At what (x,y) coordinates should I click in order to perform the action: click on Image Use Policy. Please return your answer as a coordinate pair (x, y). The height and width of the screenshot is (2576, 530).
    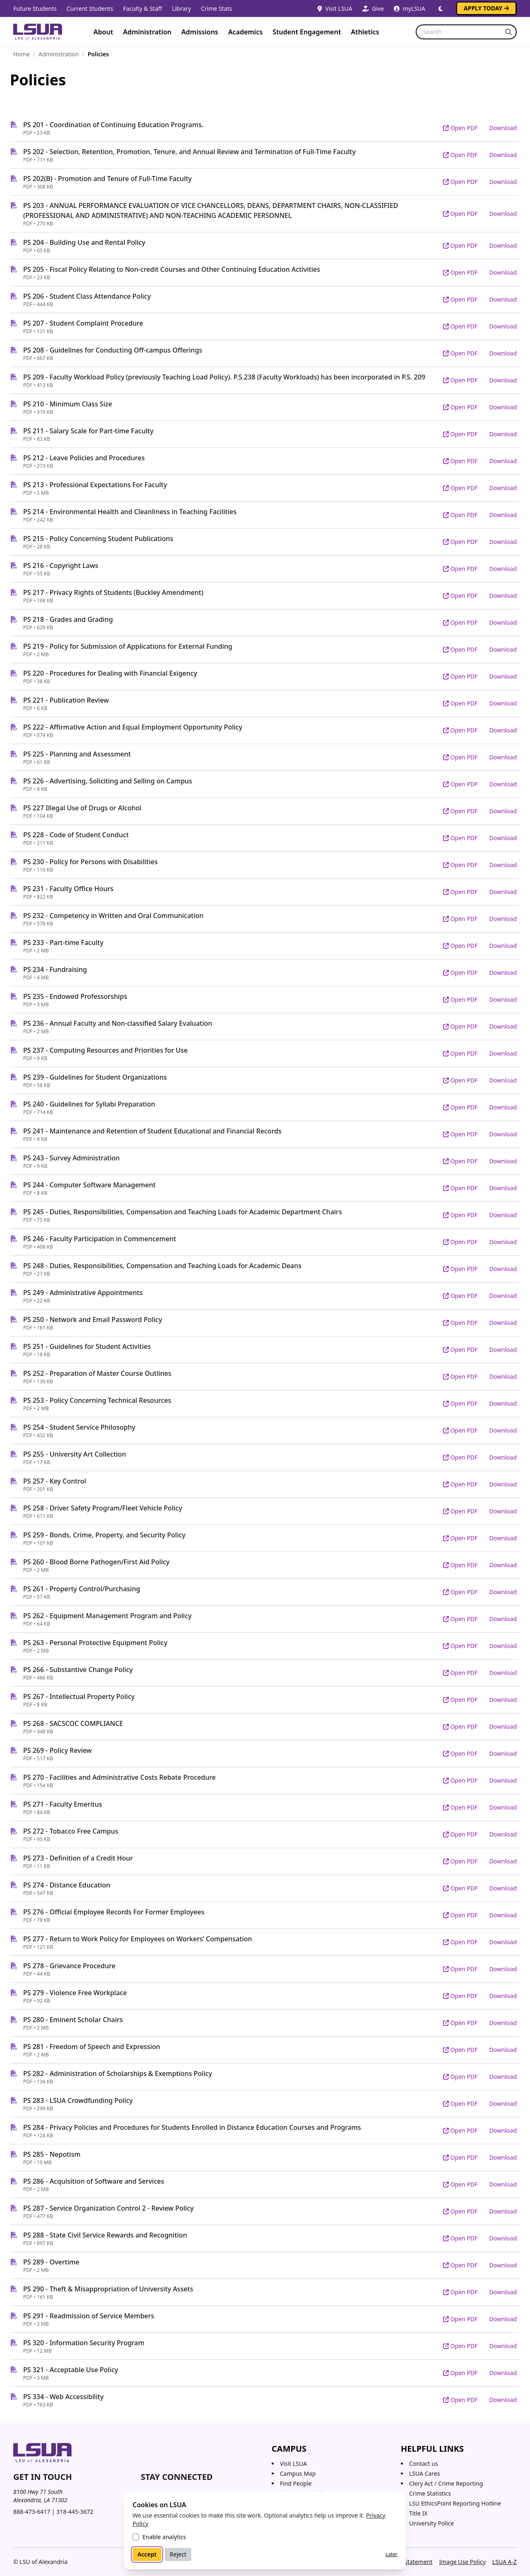
    Looking at the image, I should click on (462, 2562).